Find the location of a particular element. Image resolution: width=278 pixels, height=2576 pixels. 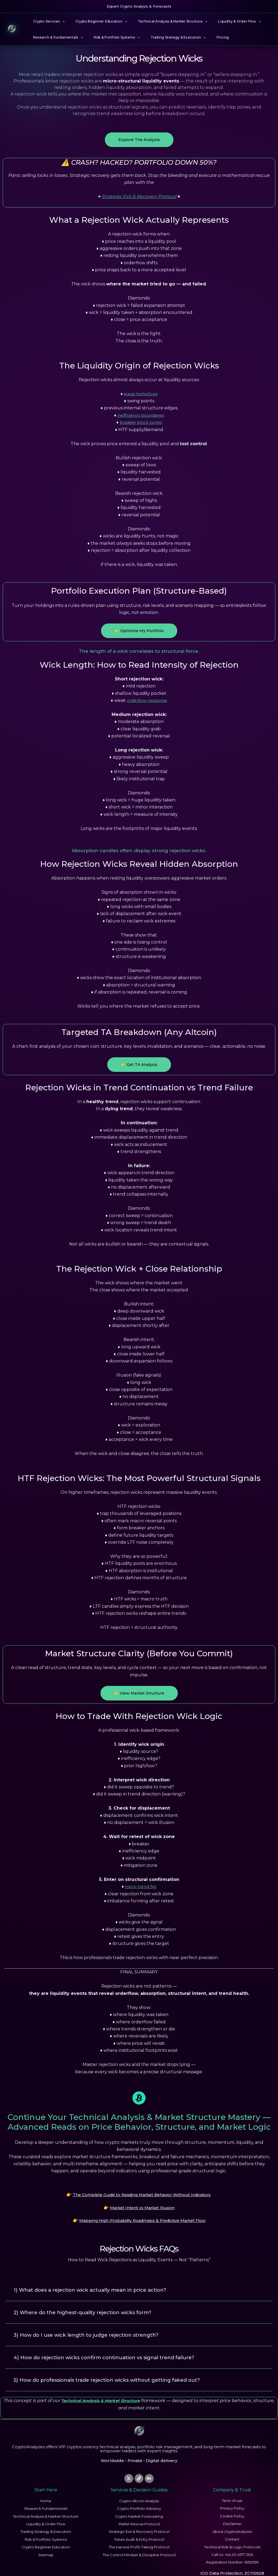

breaker block zones is located at coordinates (140, 422).